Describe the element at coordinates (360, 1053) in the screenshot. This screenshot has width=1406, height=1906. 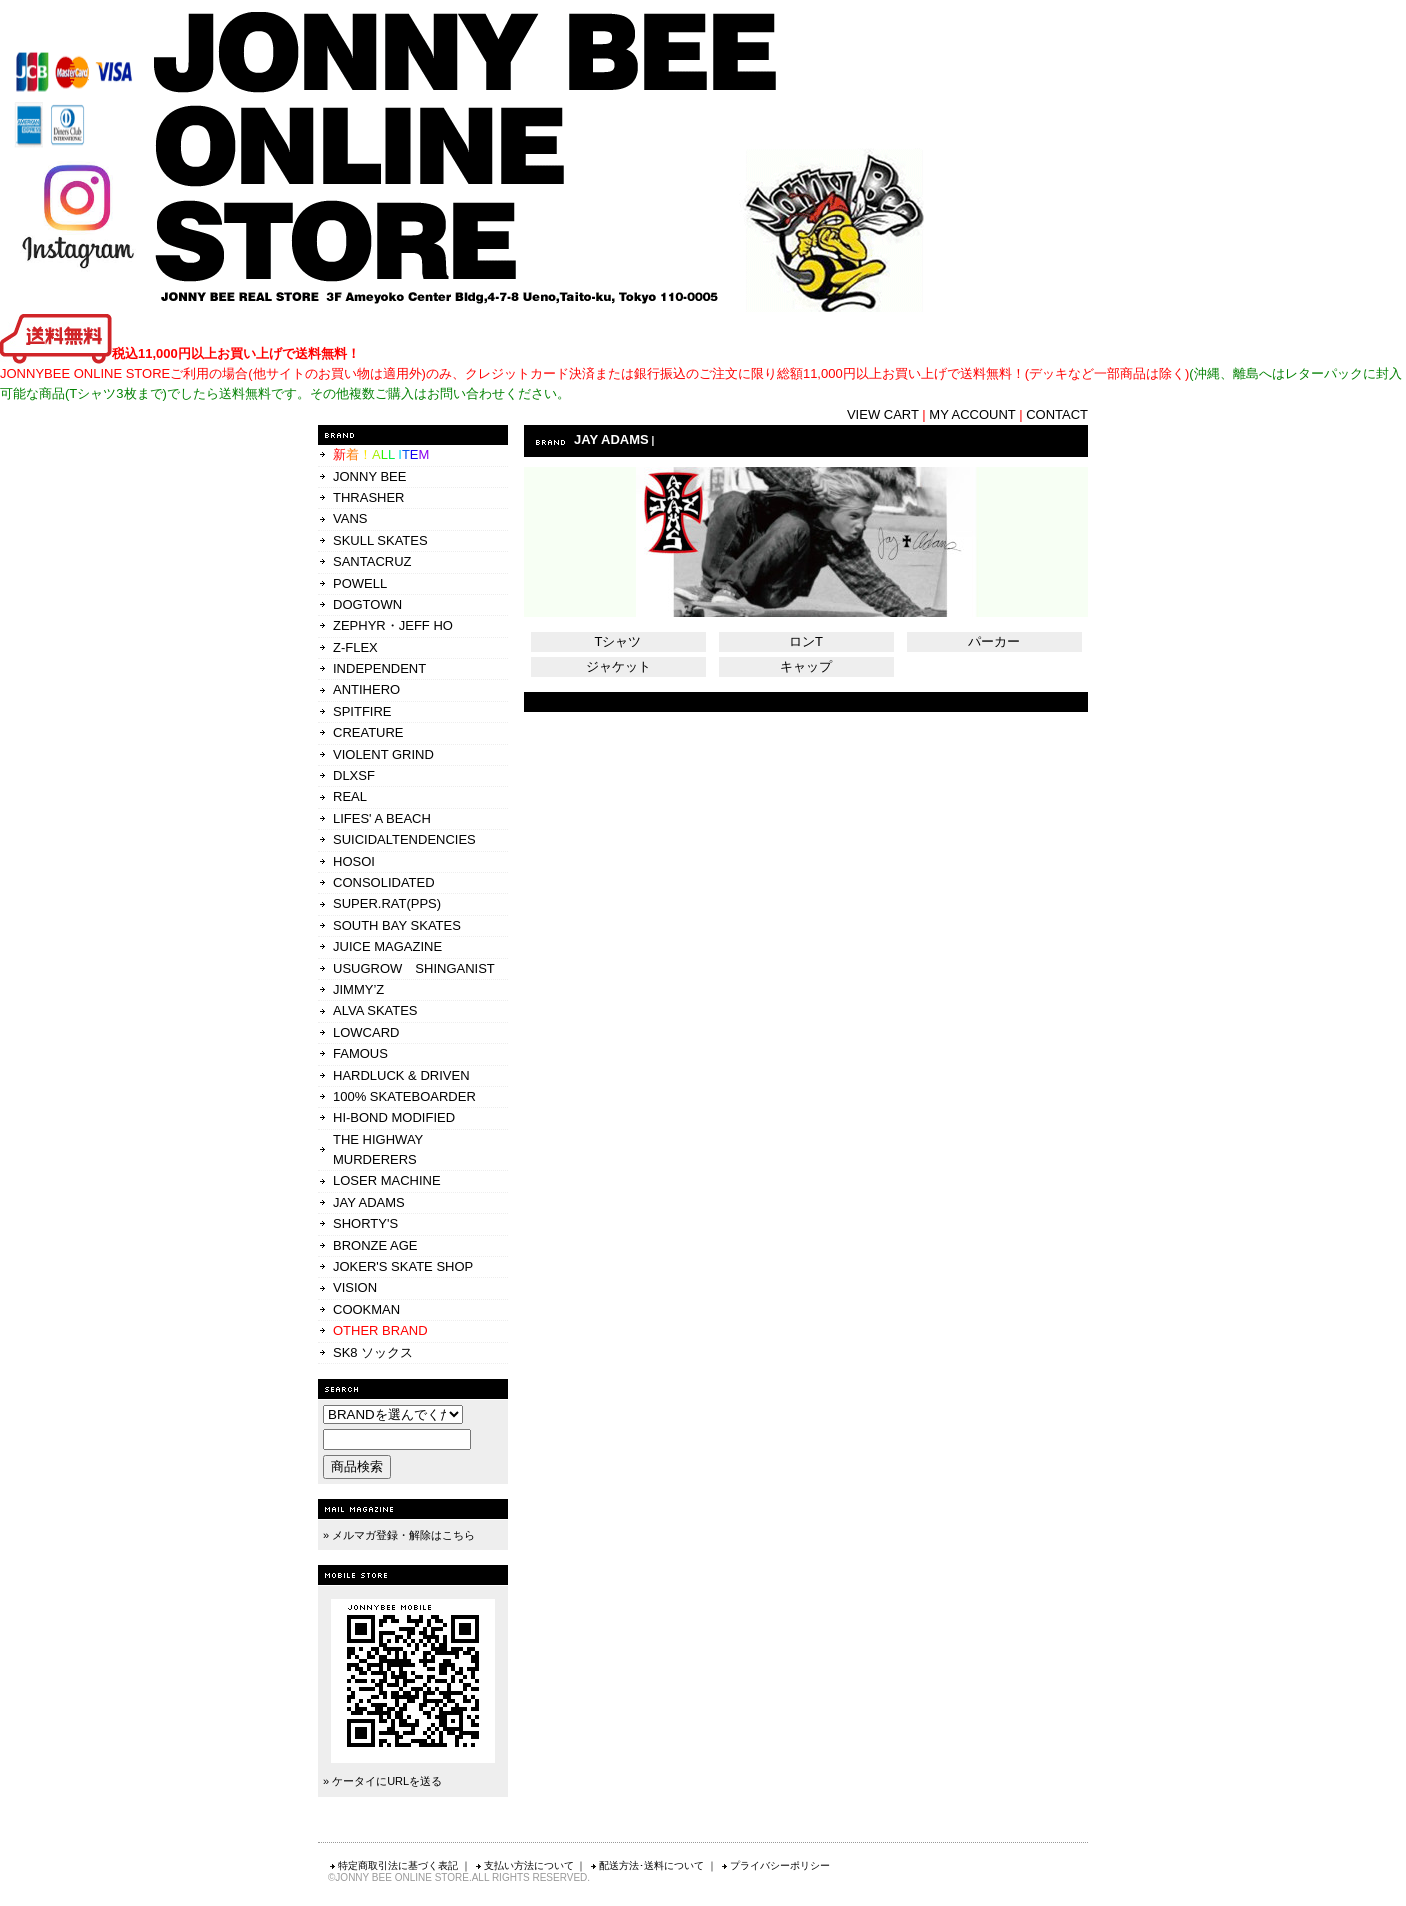
I see `FAMOUS` at that location.